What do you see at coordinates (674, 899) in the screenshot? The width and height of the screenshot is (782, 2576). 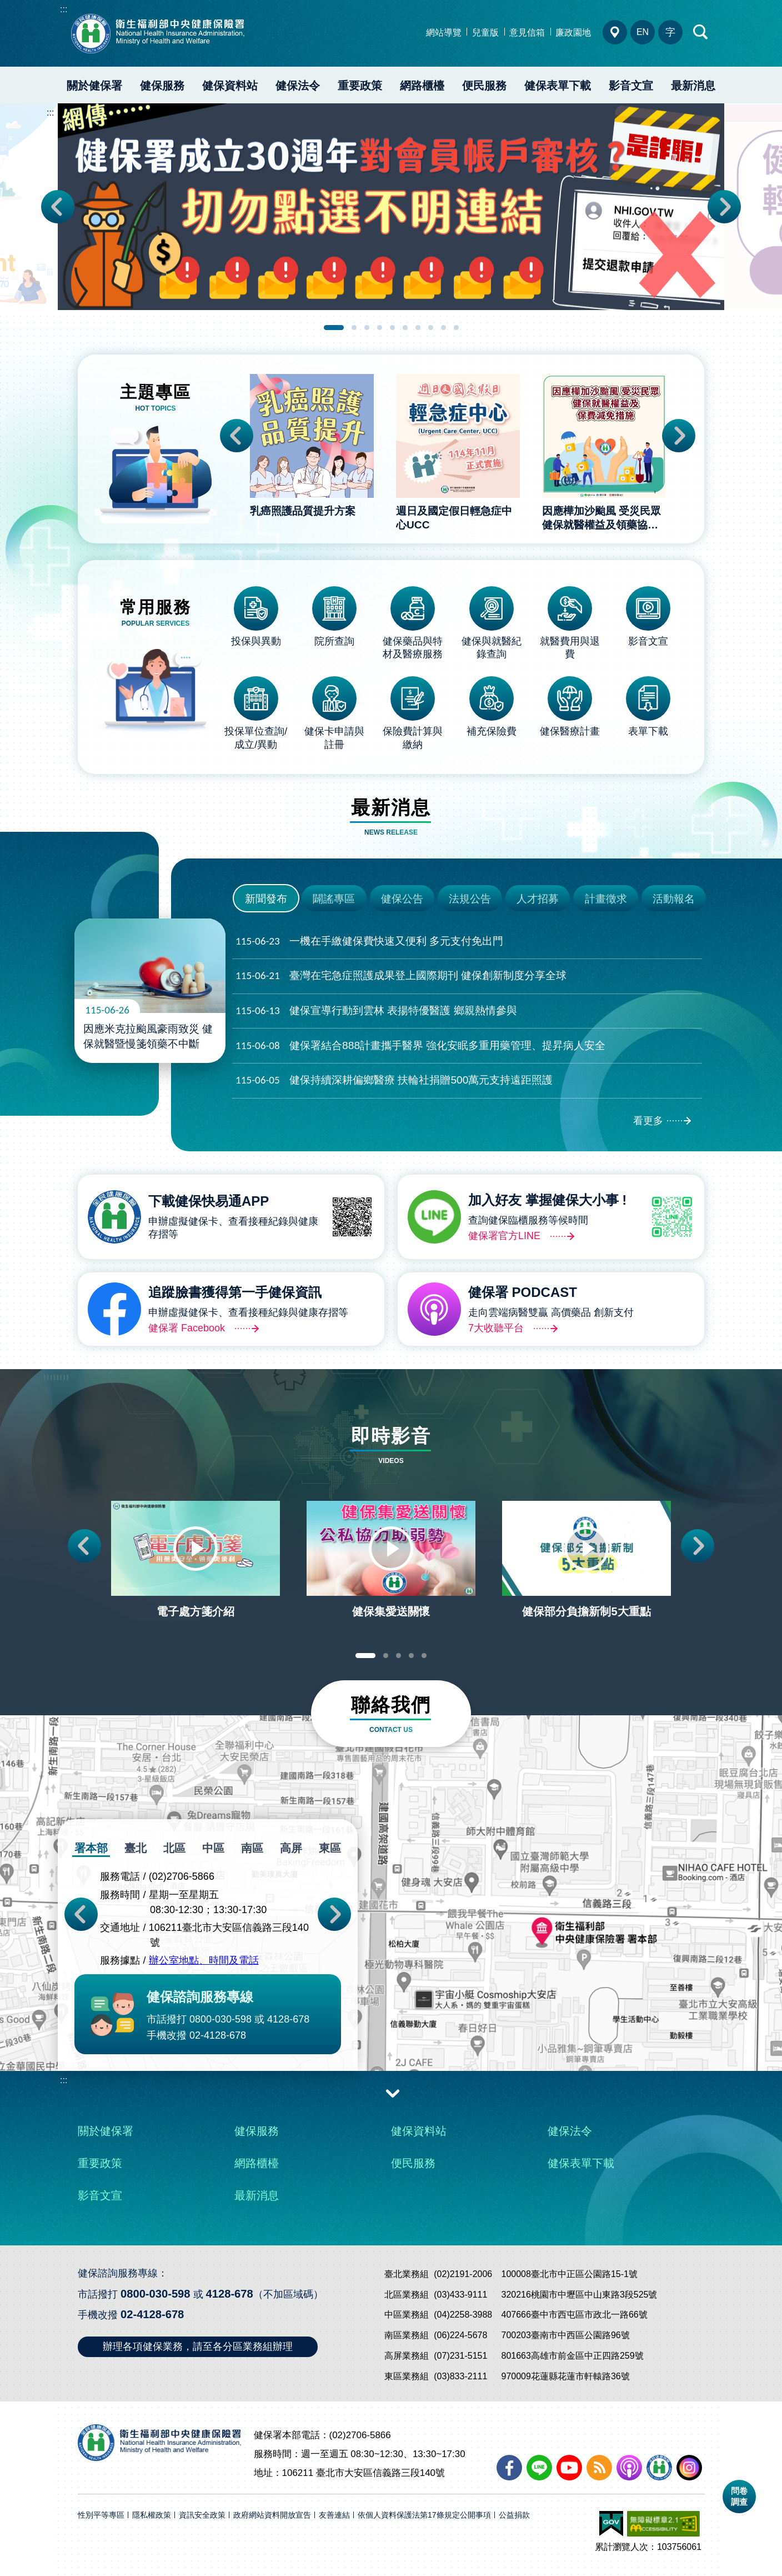 I see `活動報名` at bounding box center [674, 899].